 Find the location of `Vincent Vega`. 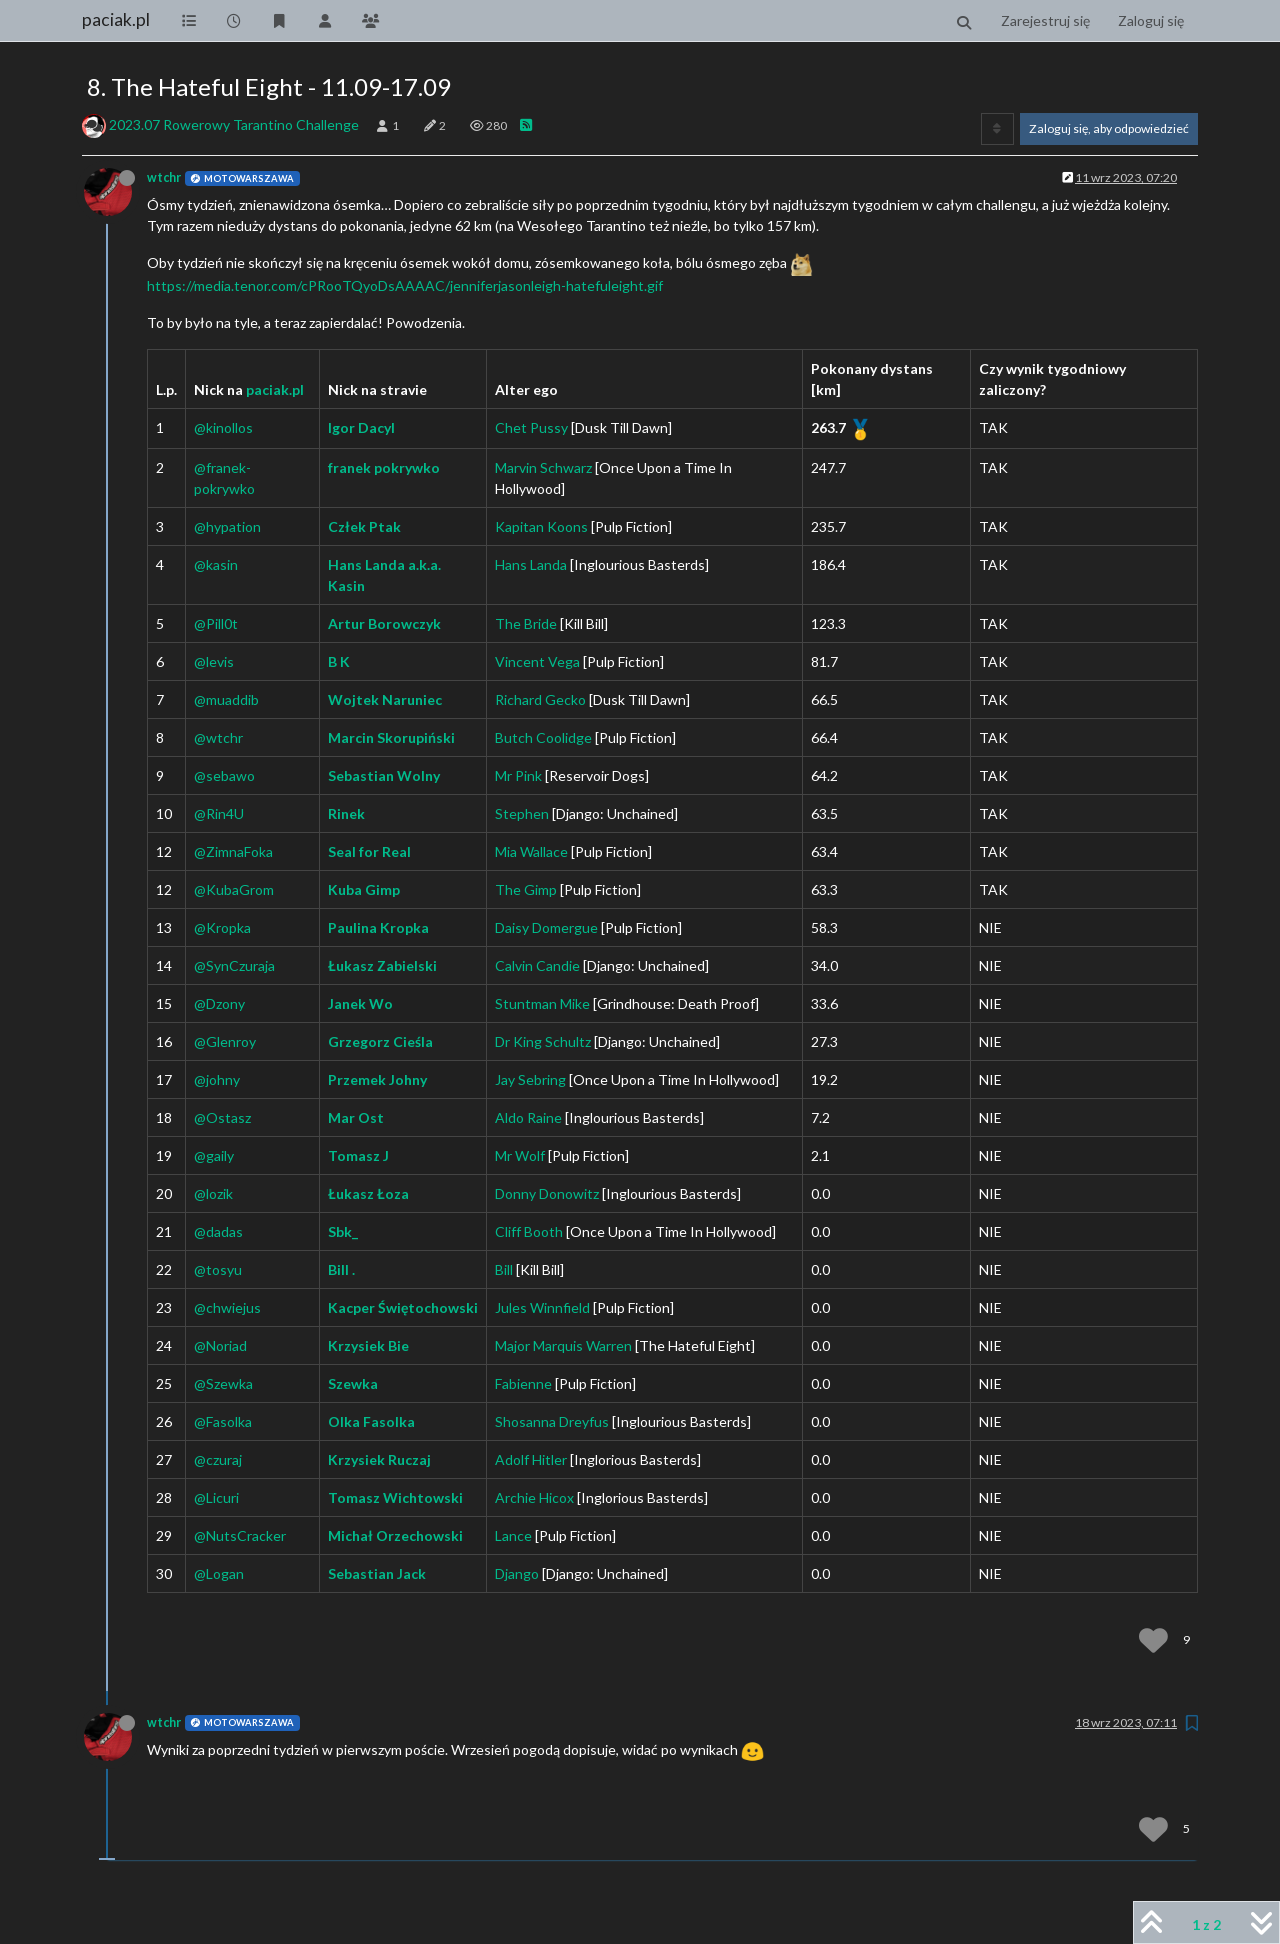

Vincent Vega is located at coordinates (537, 661).